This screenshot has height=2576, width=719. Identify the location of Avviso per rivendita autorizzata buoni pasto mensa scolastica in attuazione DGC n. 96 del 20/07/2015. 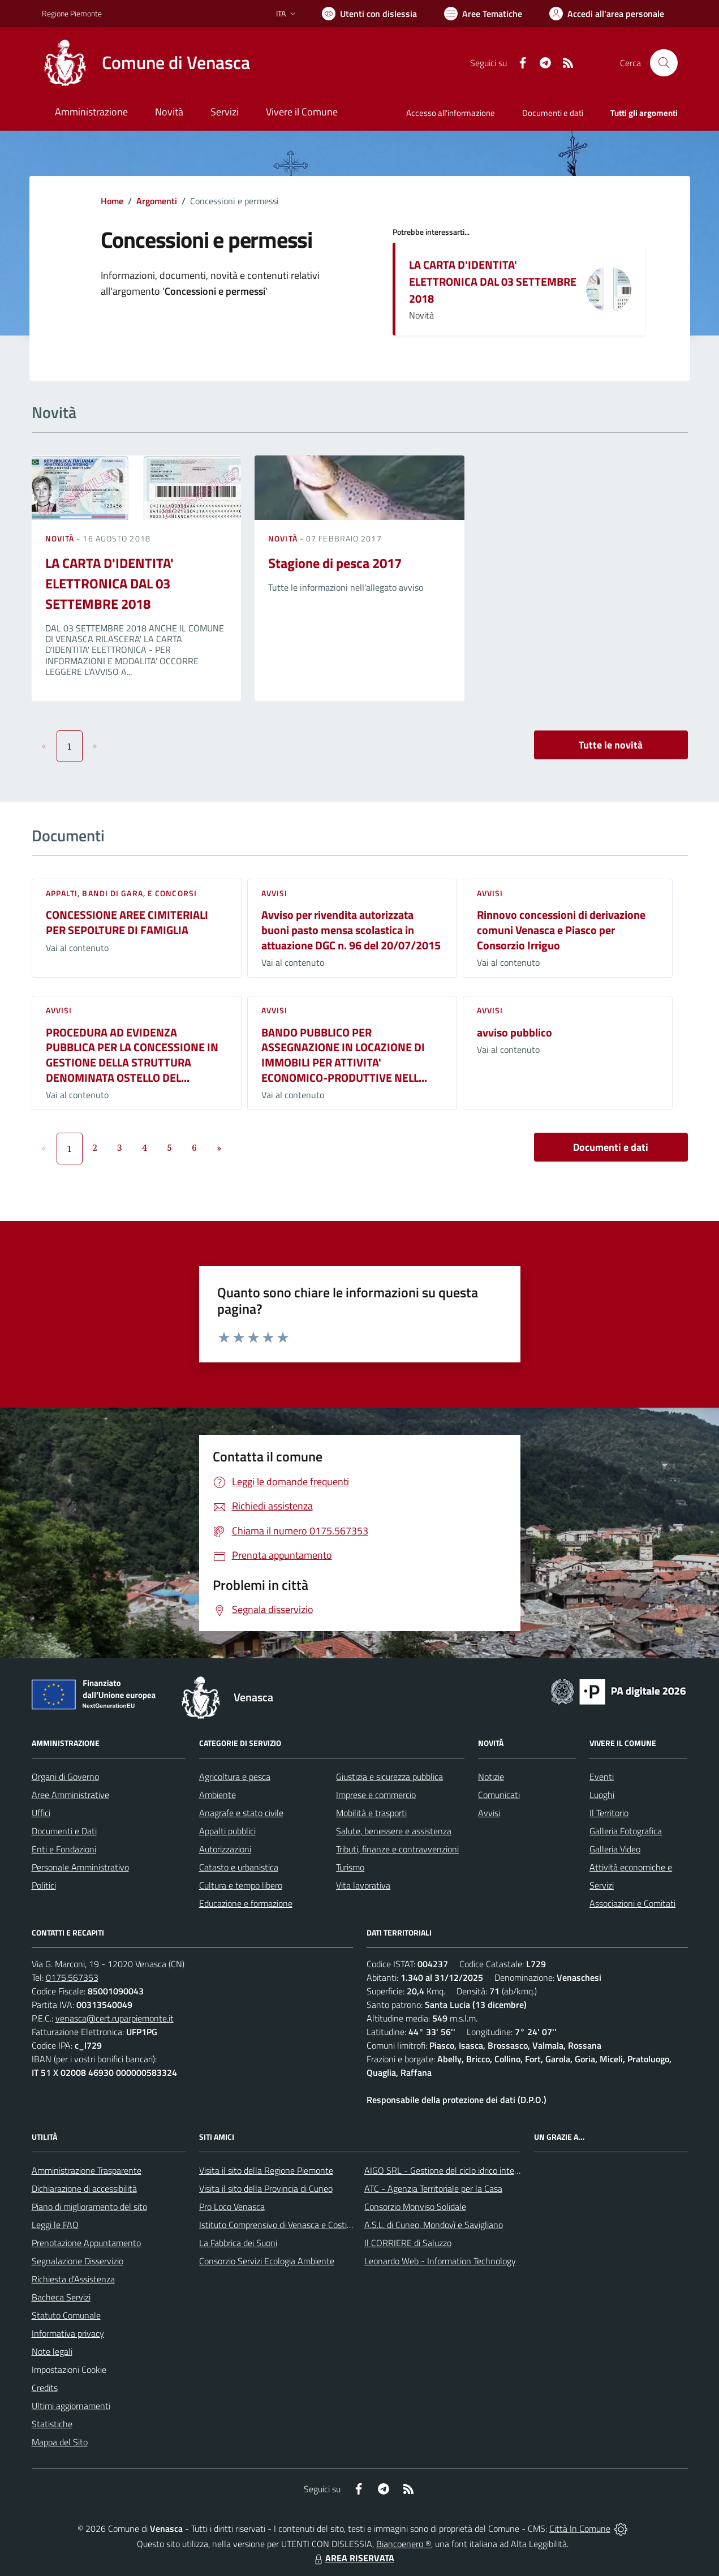
(351, 929).